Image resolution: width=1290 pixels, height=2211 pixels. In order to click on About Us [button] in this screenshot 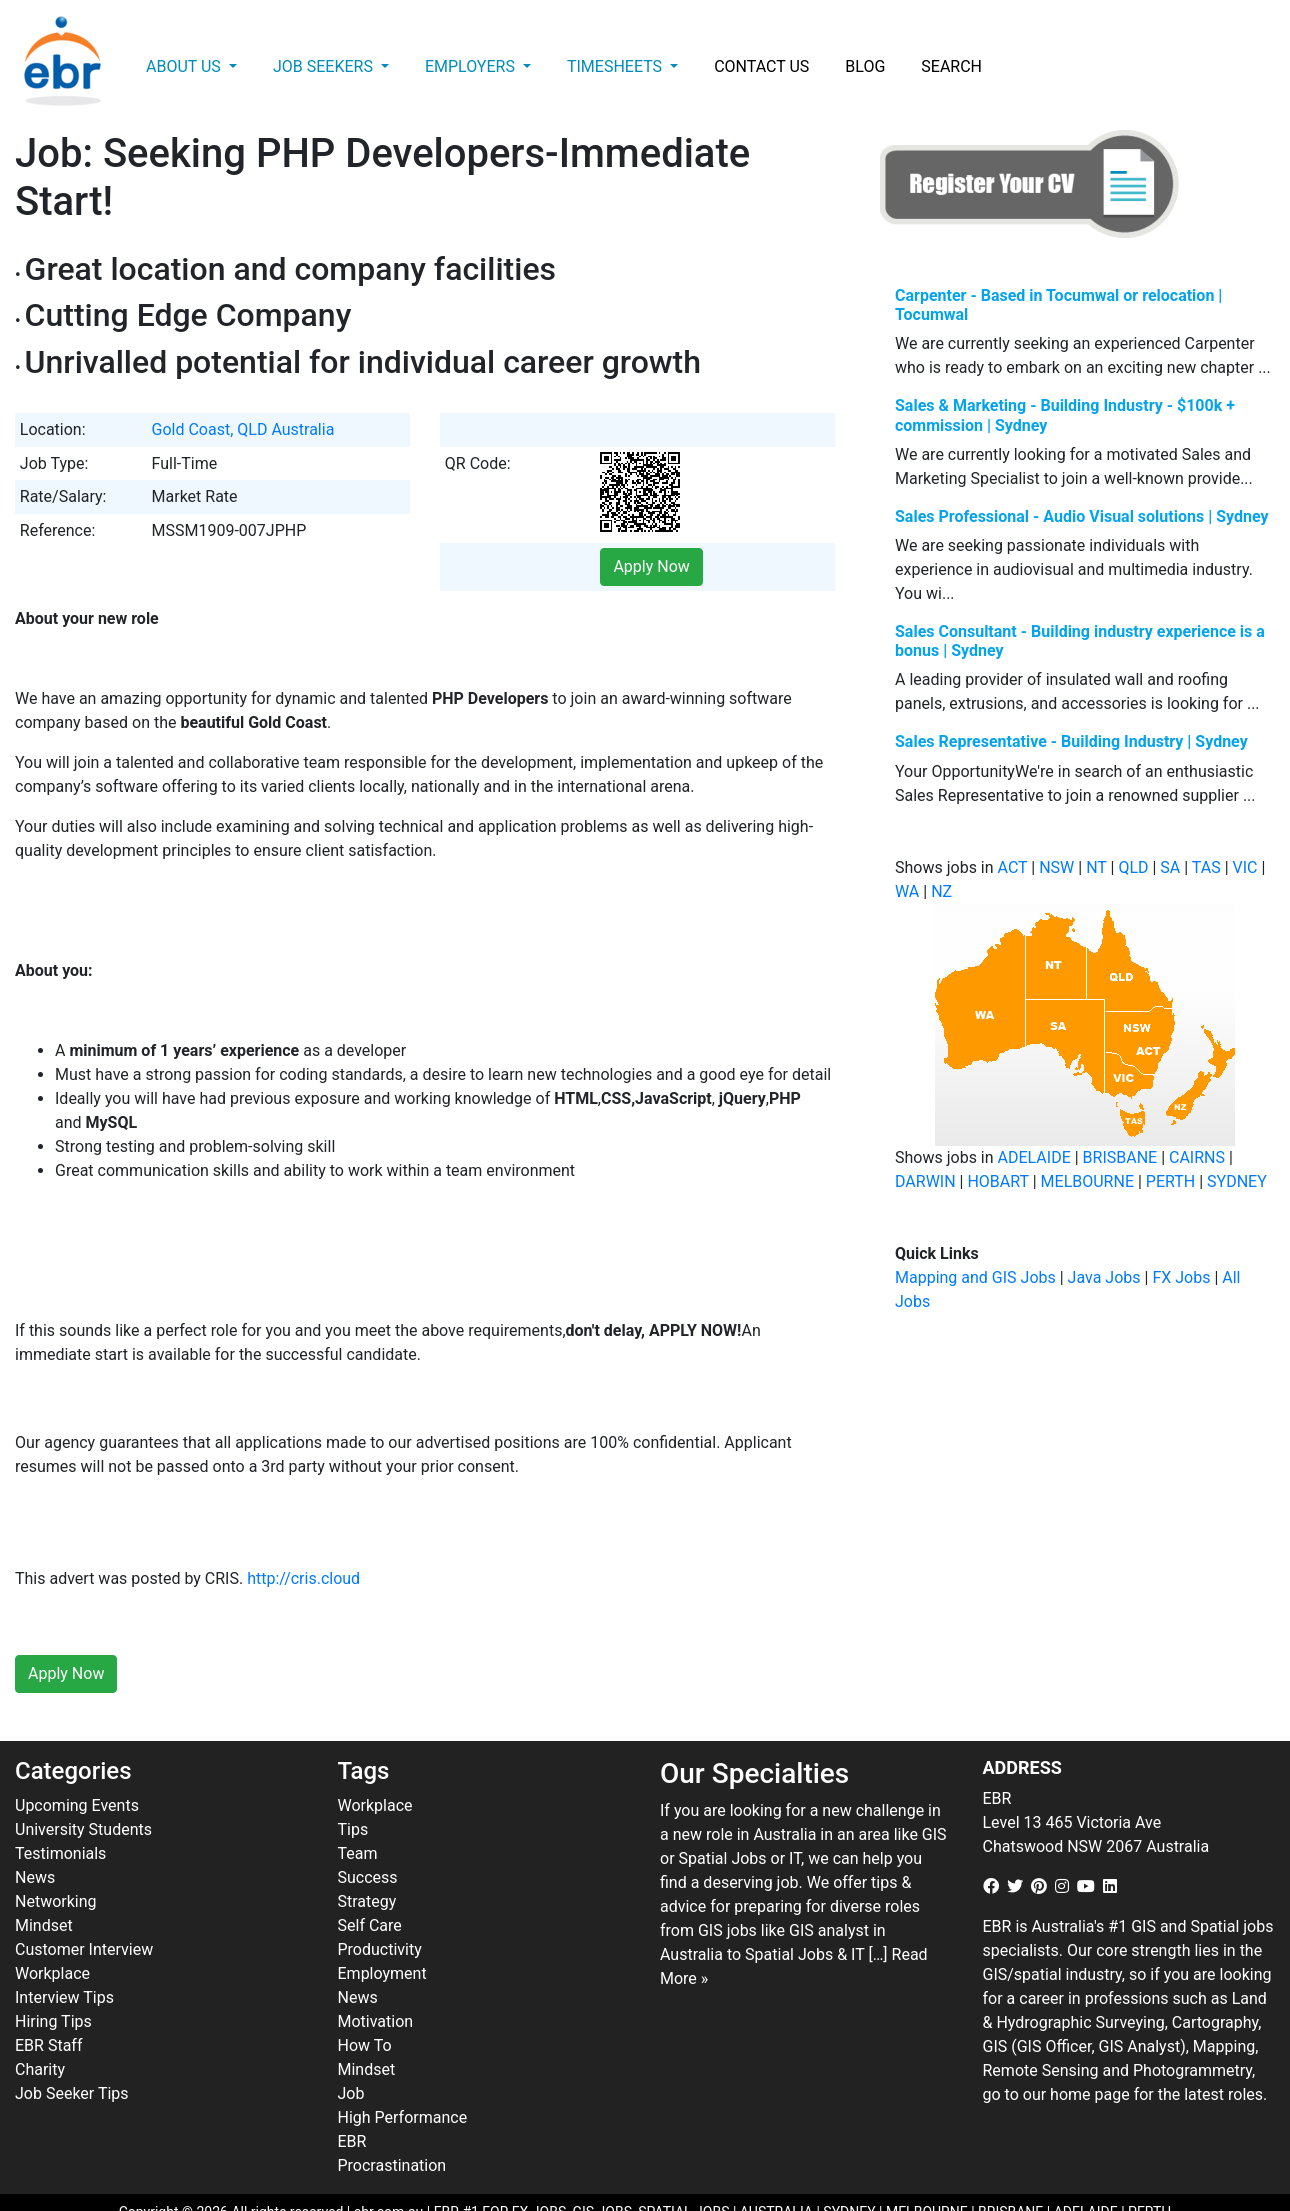, I will do `click(185, 66)`.